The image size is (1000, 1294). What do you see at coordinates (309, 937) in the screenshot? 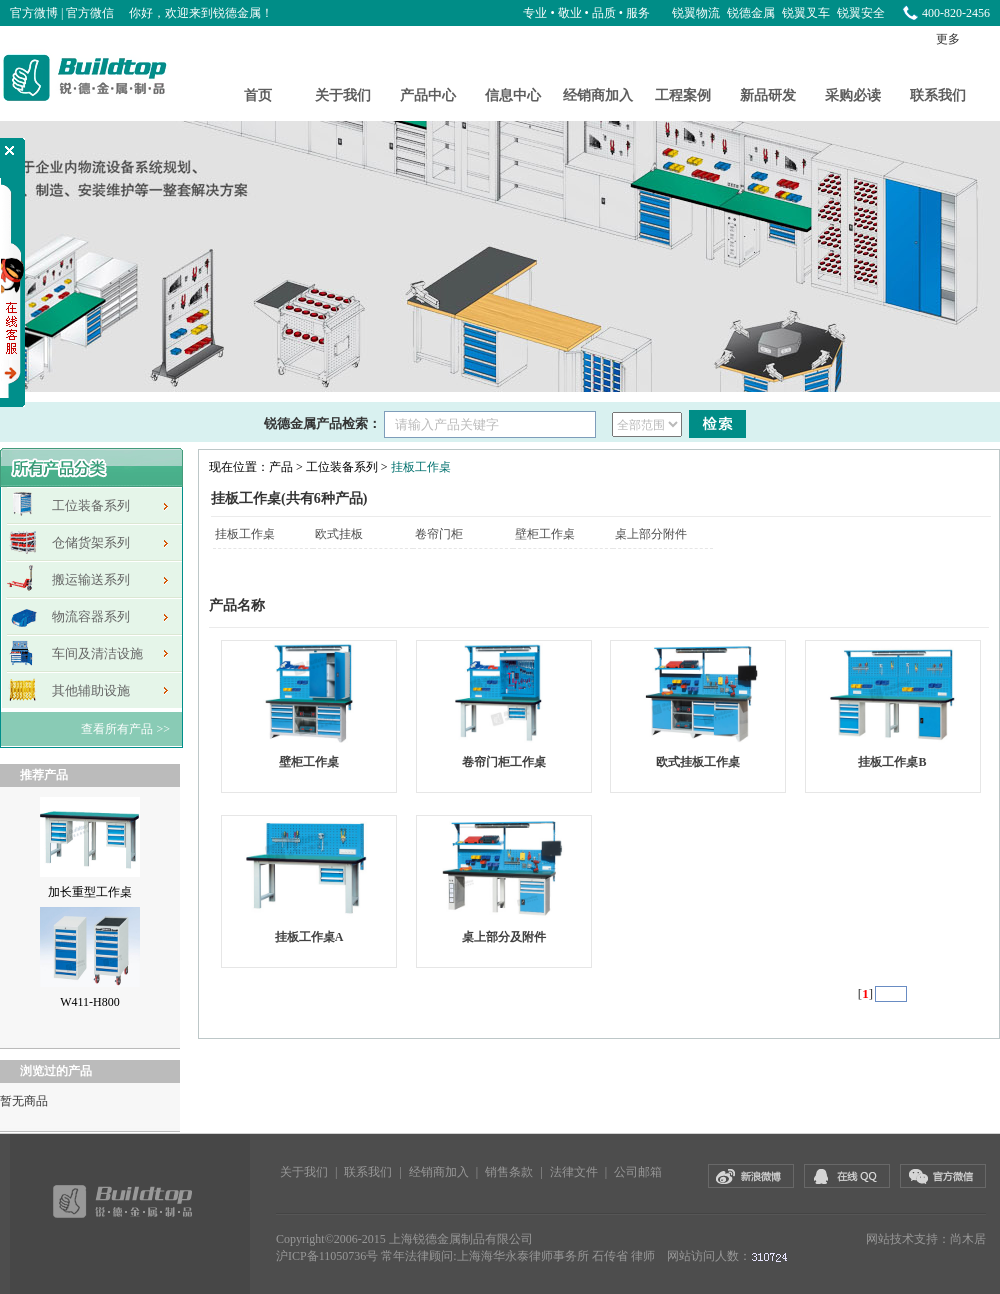
I see `挂板工作桌A` at bounding box center [309, 937].